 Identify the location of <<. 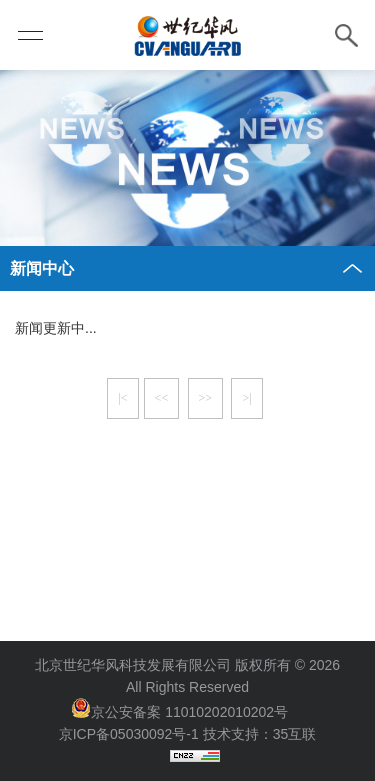
(162, 398).